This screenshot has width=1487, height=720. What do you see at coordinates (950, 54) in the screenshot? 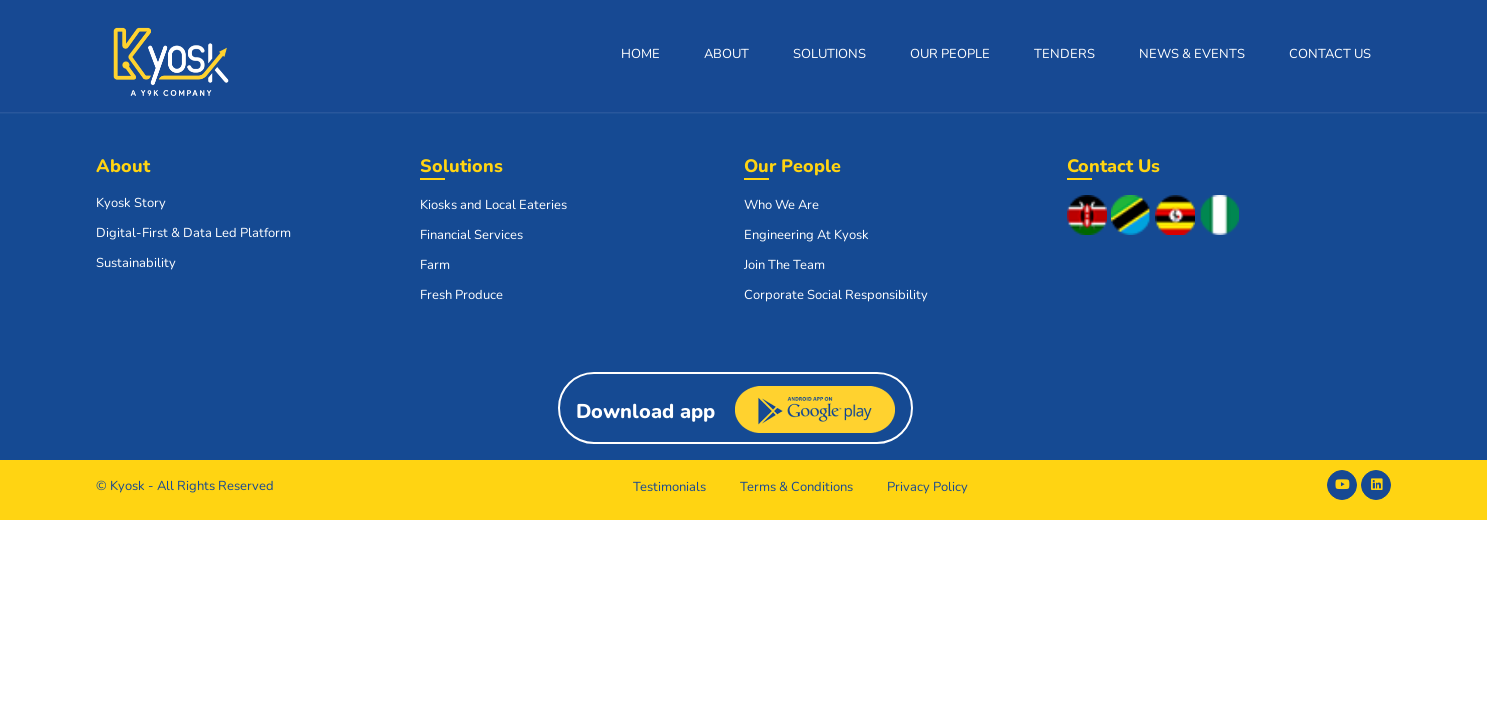
I see `Our People` at bounding box center [950, 54].